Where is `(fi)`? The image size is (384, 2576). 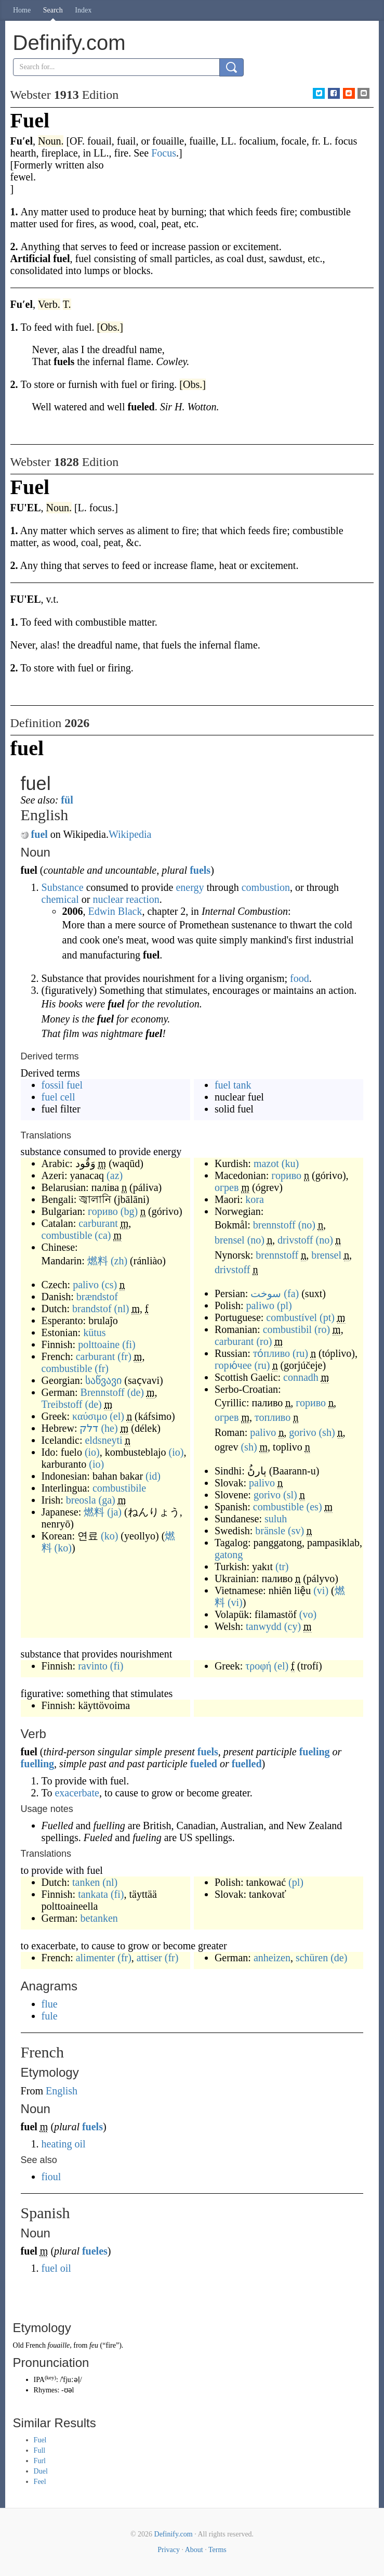 (fi) is located at coordinates (129, 1344).